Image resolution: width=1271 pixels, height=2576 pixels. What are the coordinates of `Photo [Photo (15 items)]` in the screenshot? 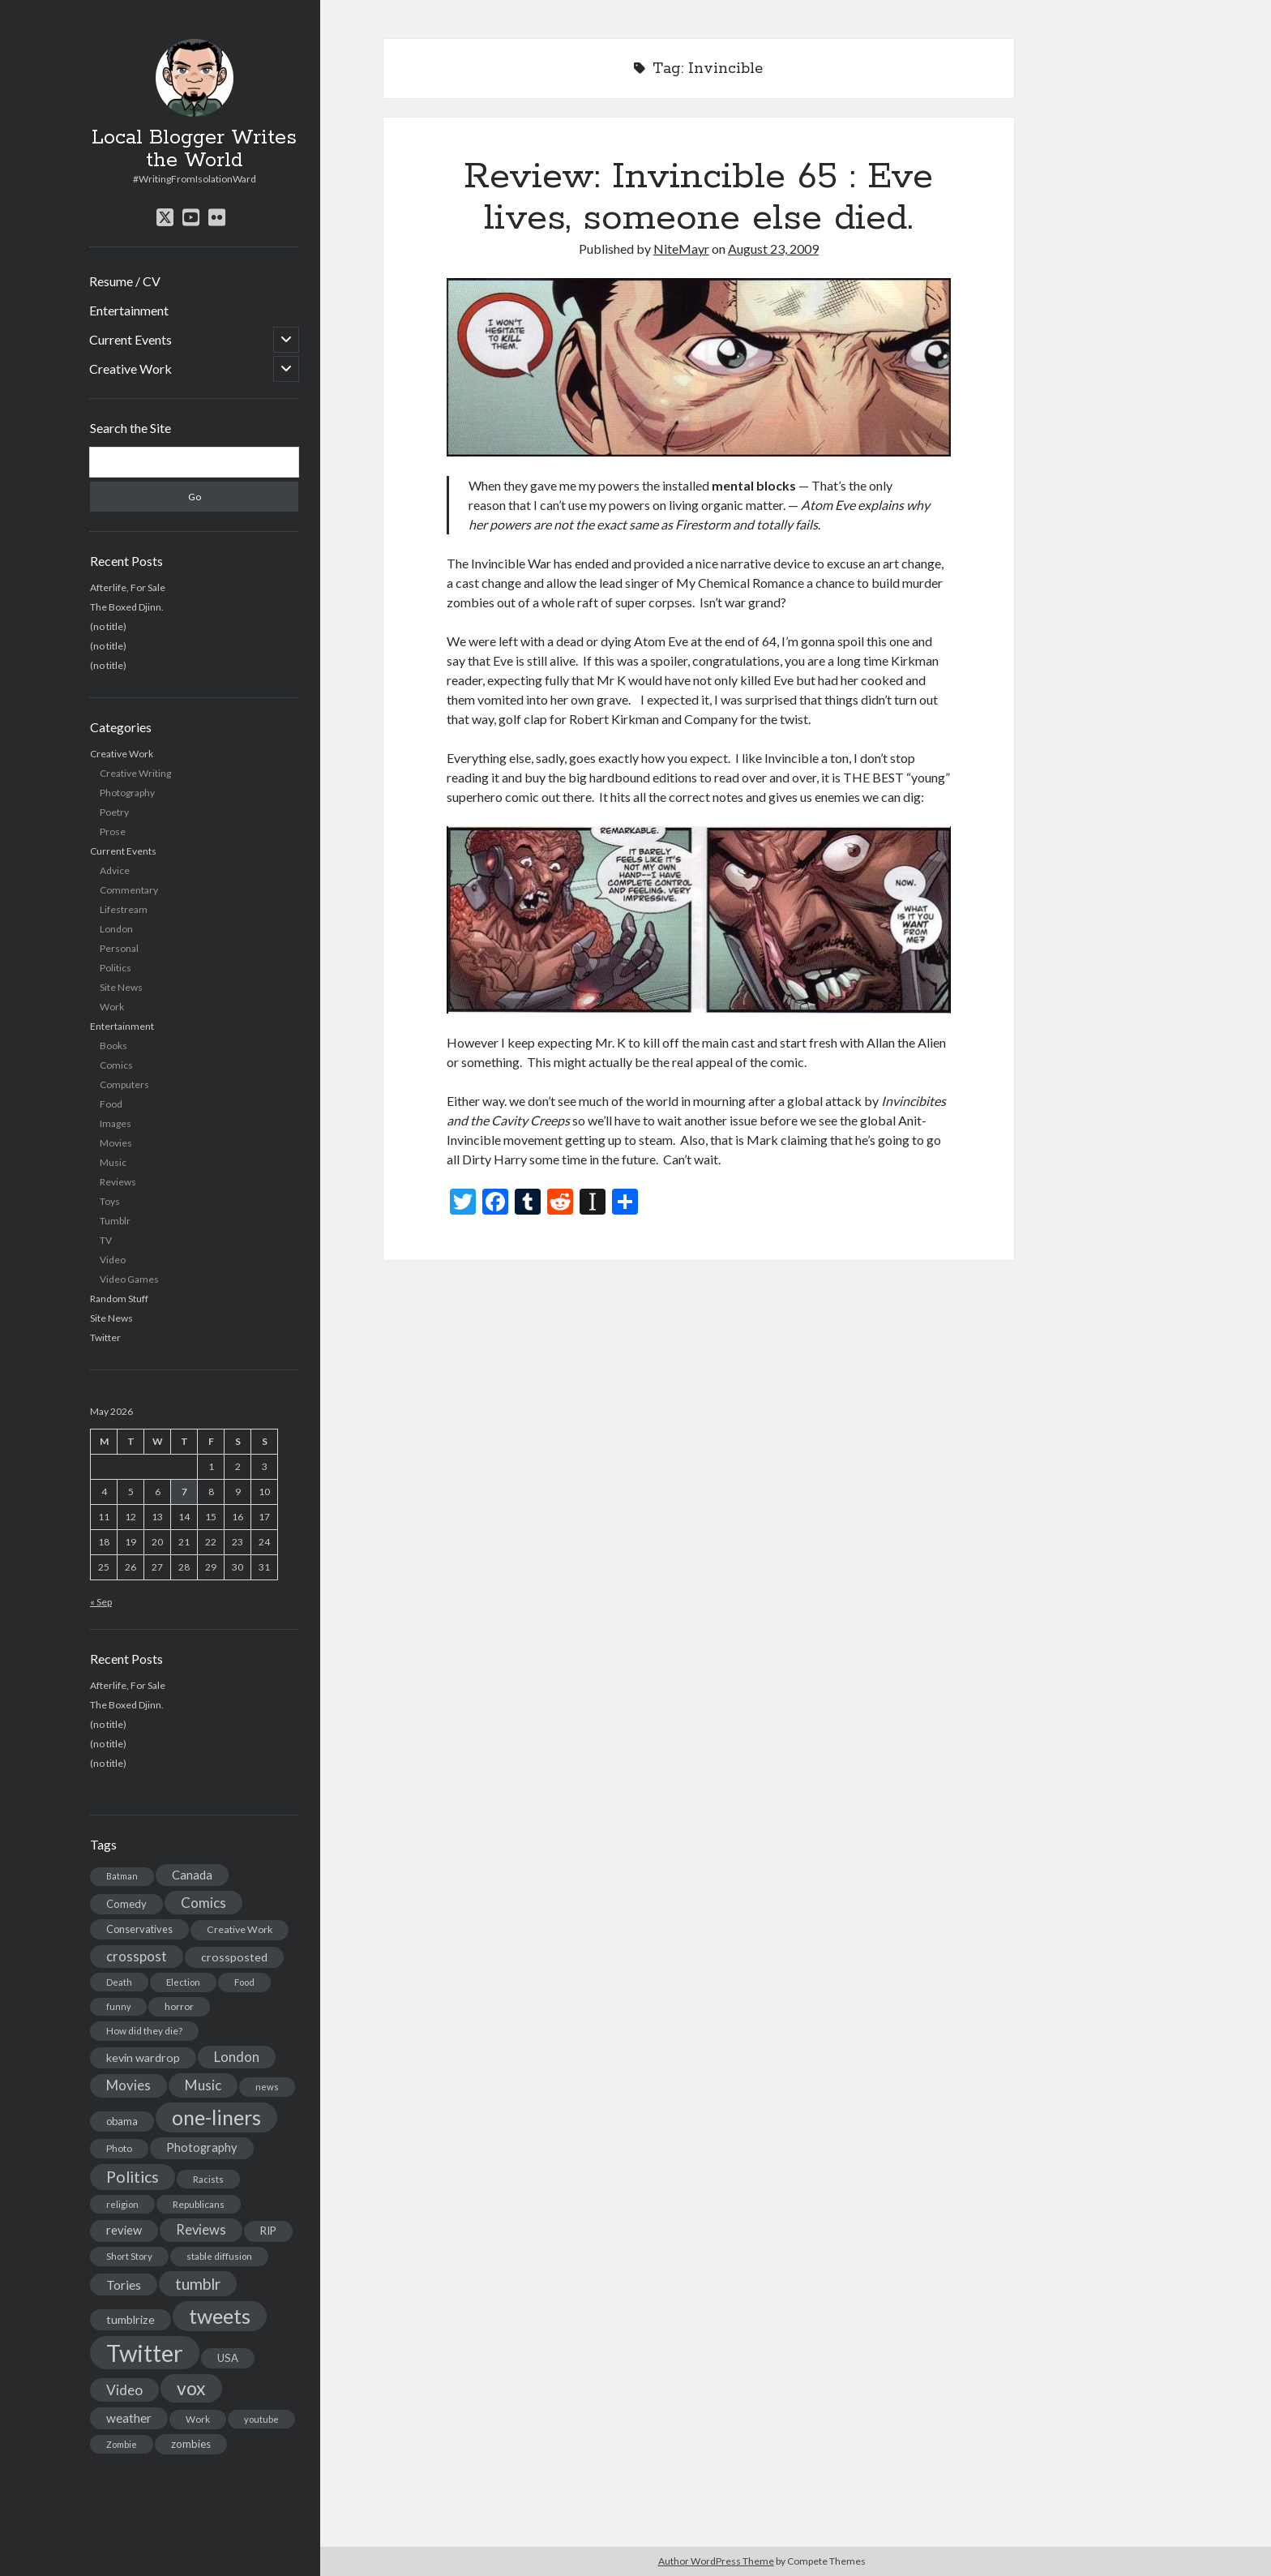 It's located at (119, 2148).